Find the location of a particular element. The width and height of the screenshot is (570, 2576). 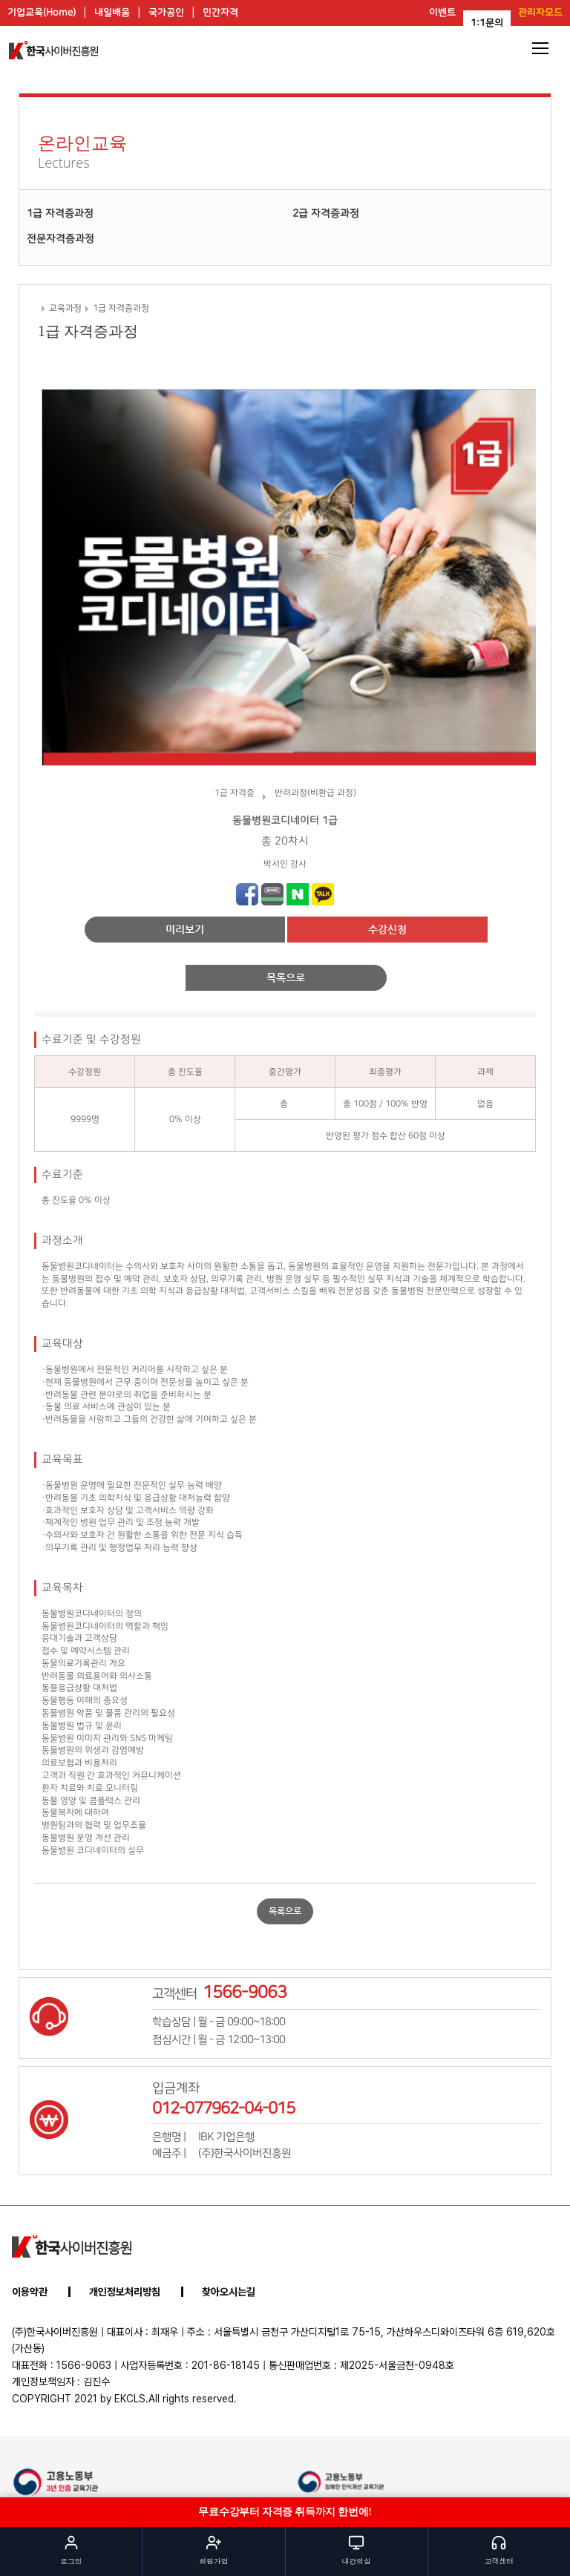

2급 자격증과정 is located at coordinates (325, 214).